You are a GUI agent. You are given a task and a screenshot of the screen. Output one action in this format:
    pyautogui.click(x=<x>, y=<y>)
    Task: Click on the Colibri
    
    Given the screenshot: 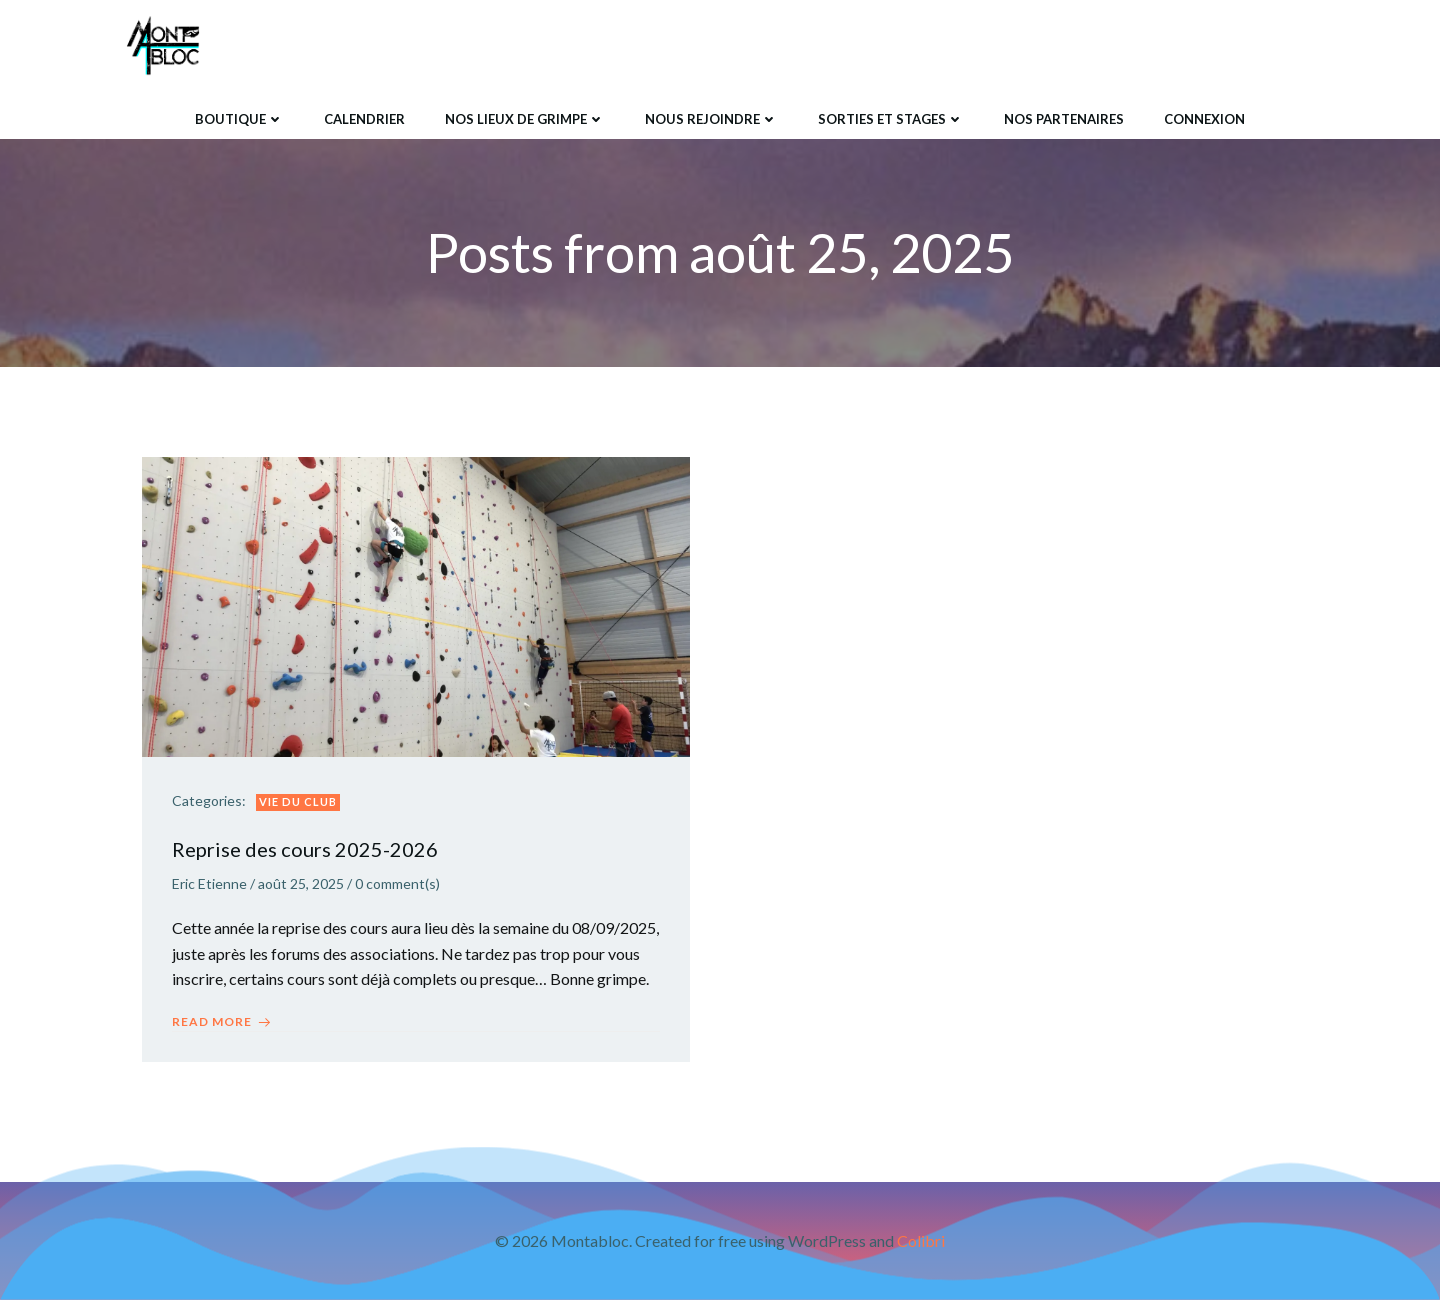 What is the action you would take?
    pyautogui.click(x=921, y=1240)
    